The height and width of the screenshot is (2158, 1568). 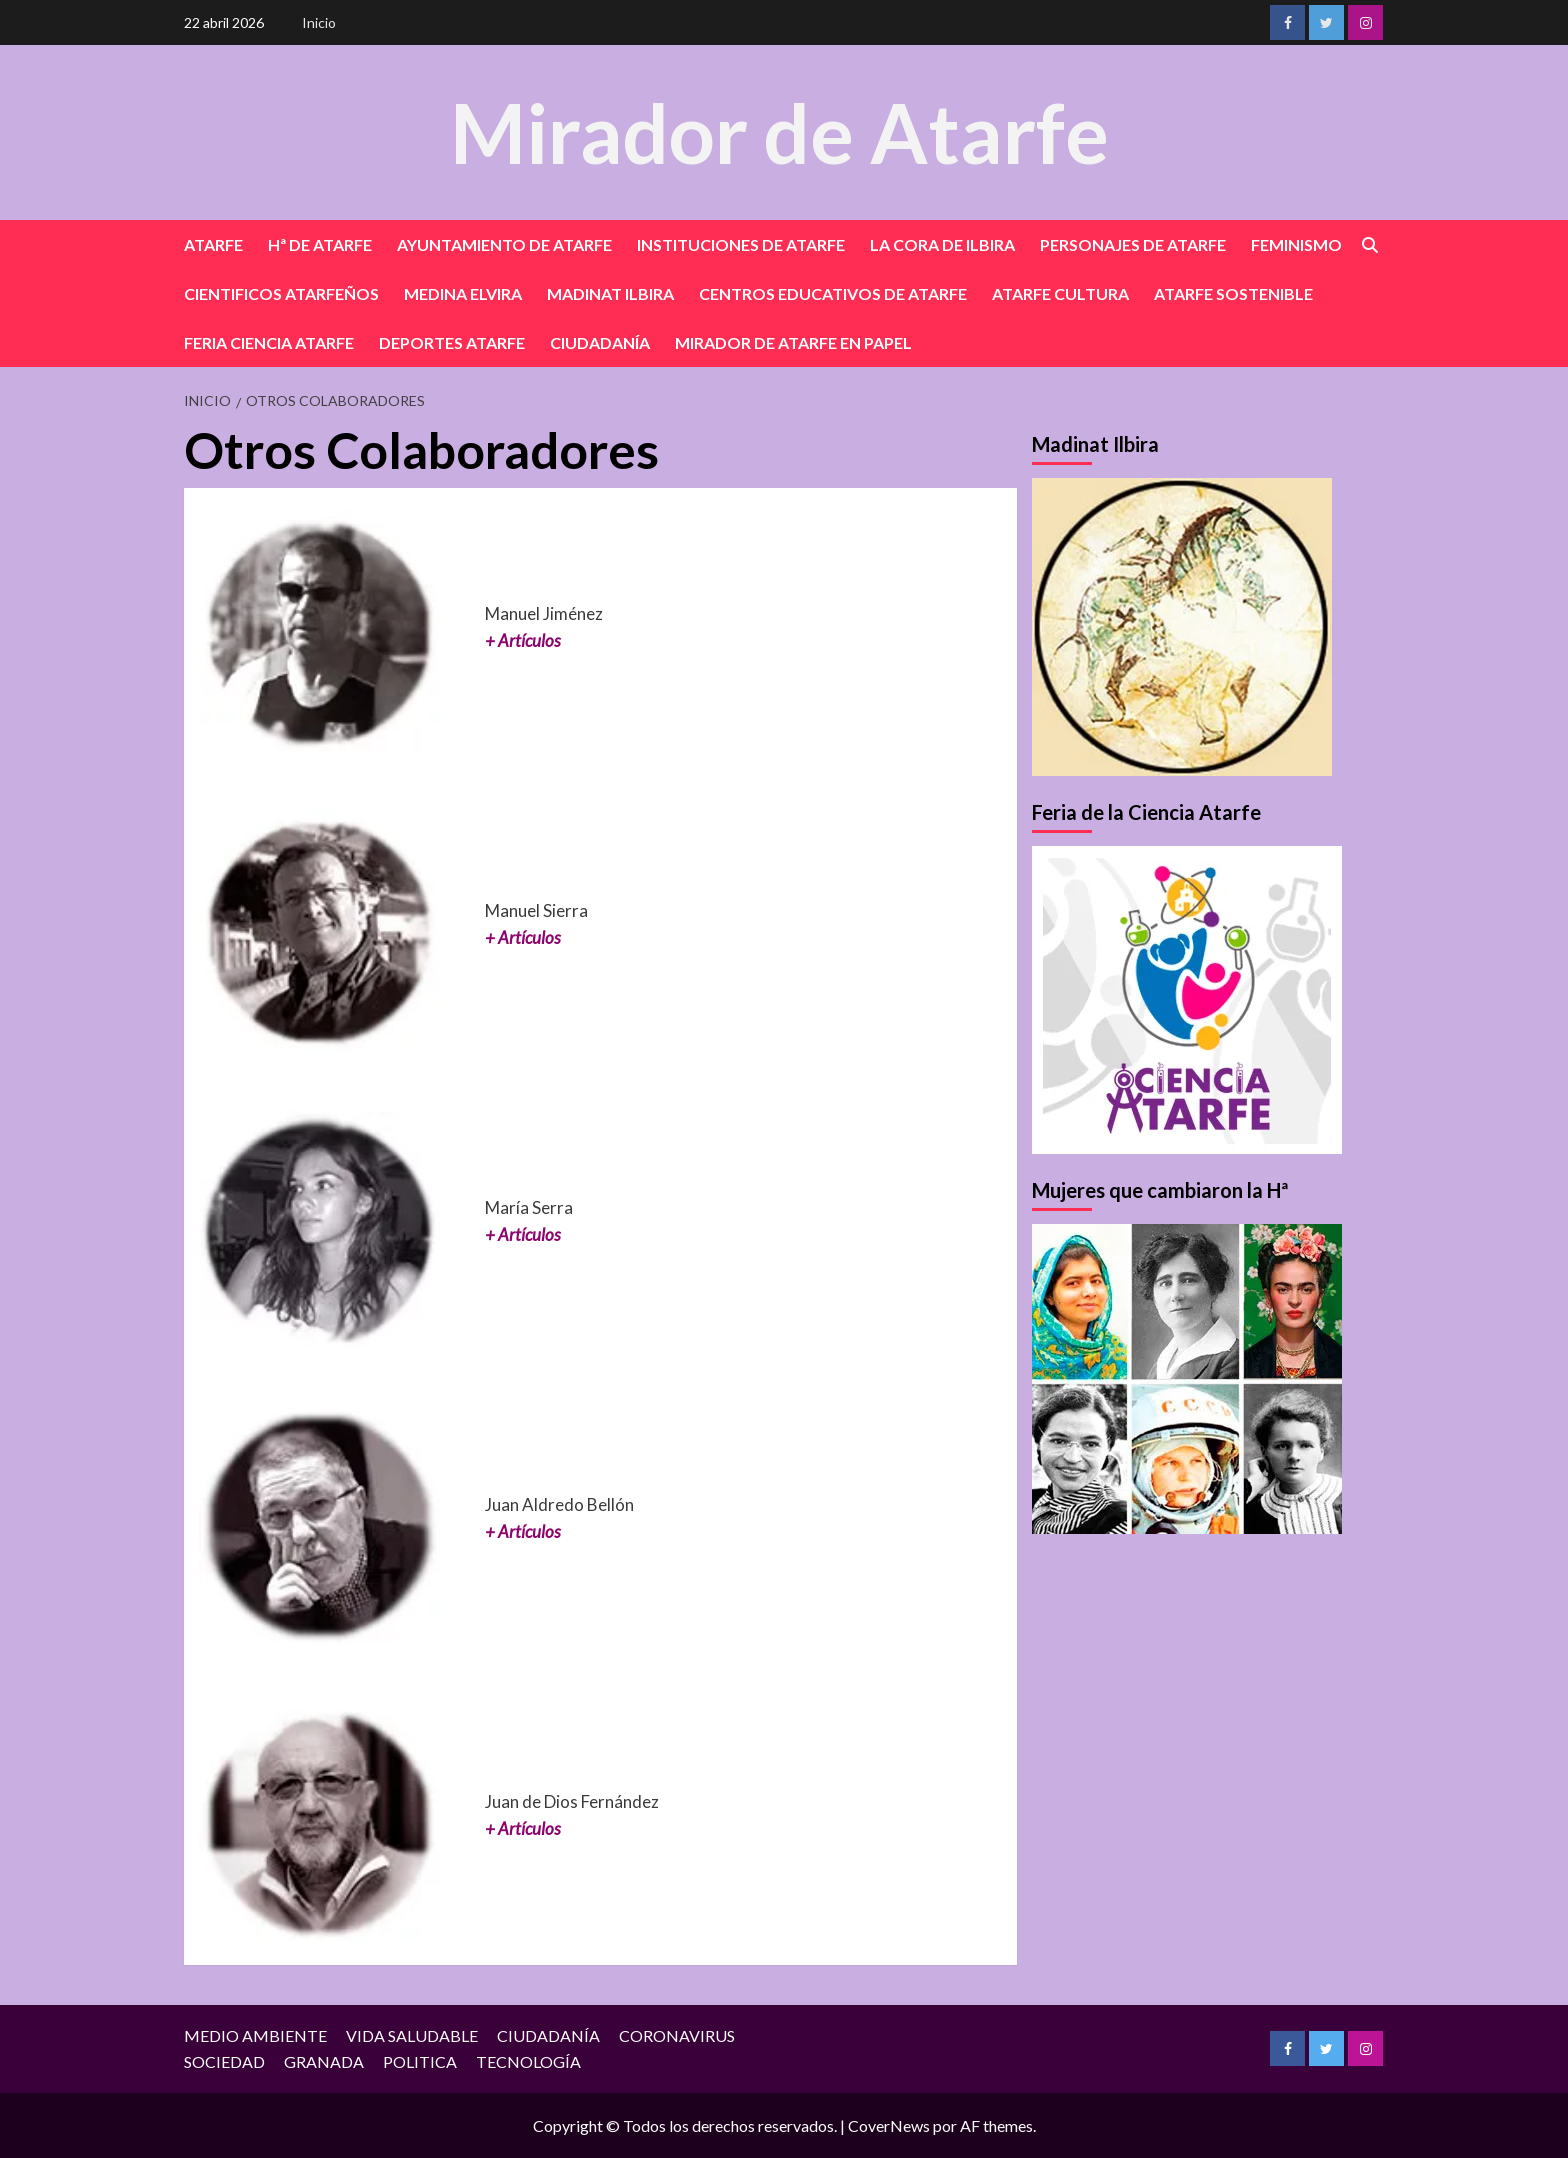 I want to click on LA CORA DE ILBIRA, so click(x=942, y=244).